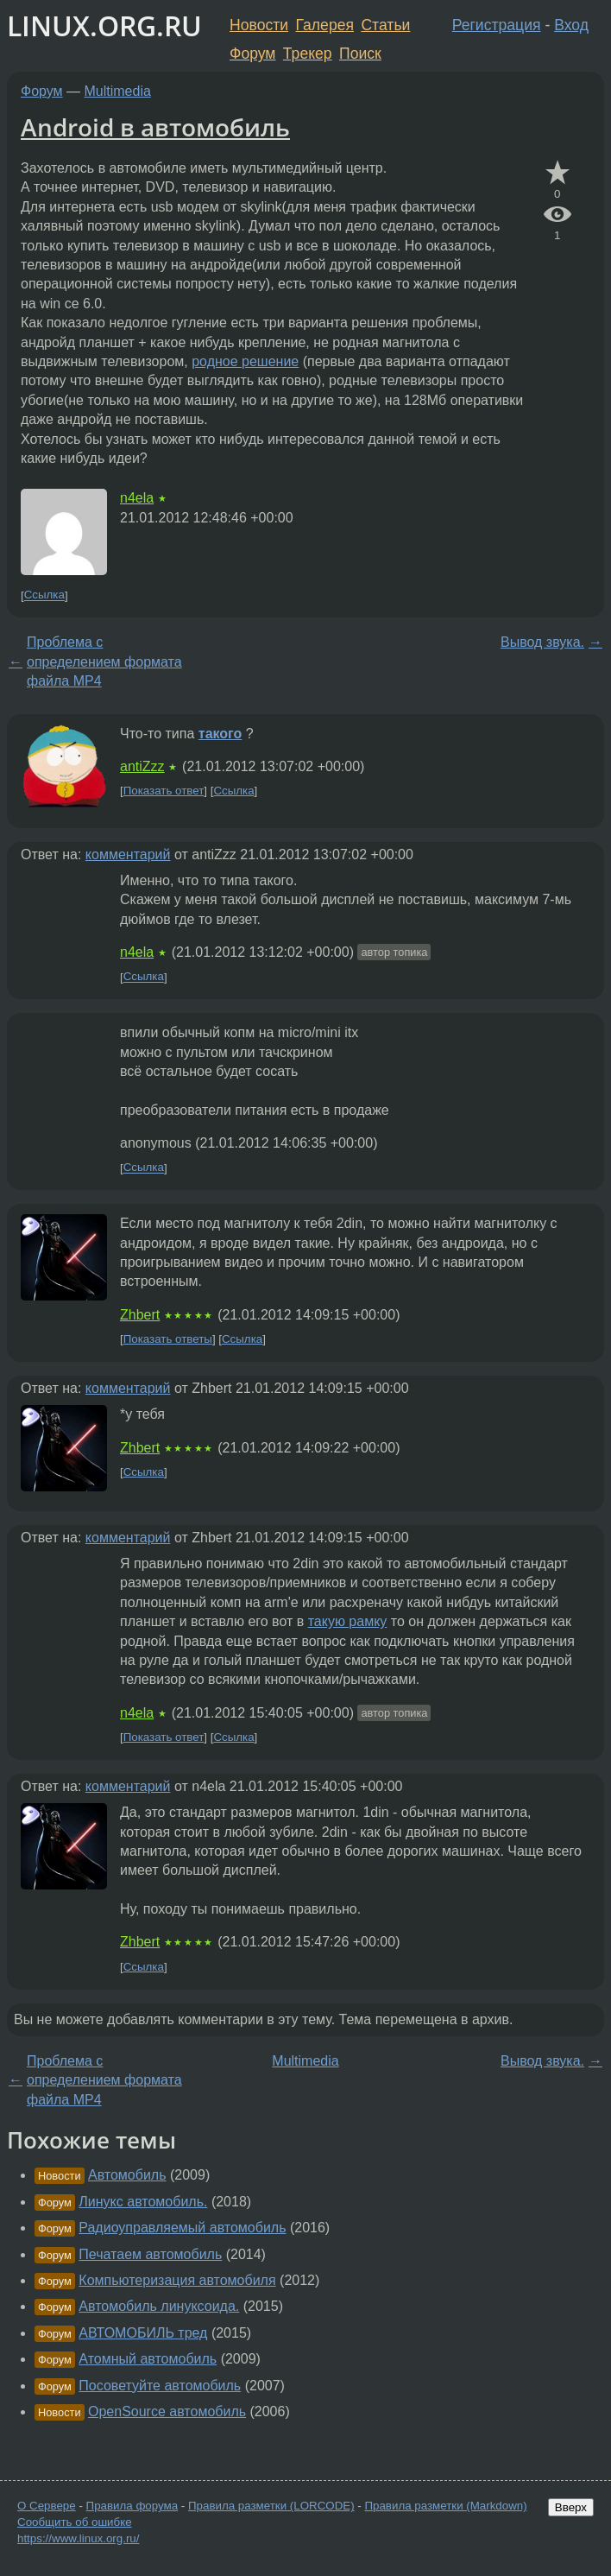  I want to click on Показать ответы, so click(167, 1338).